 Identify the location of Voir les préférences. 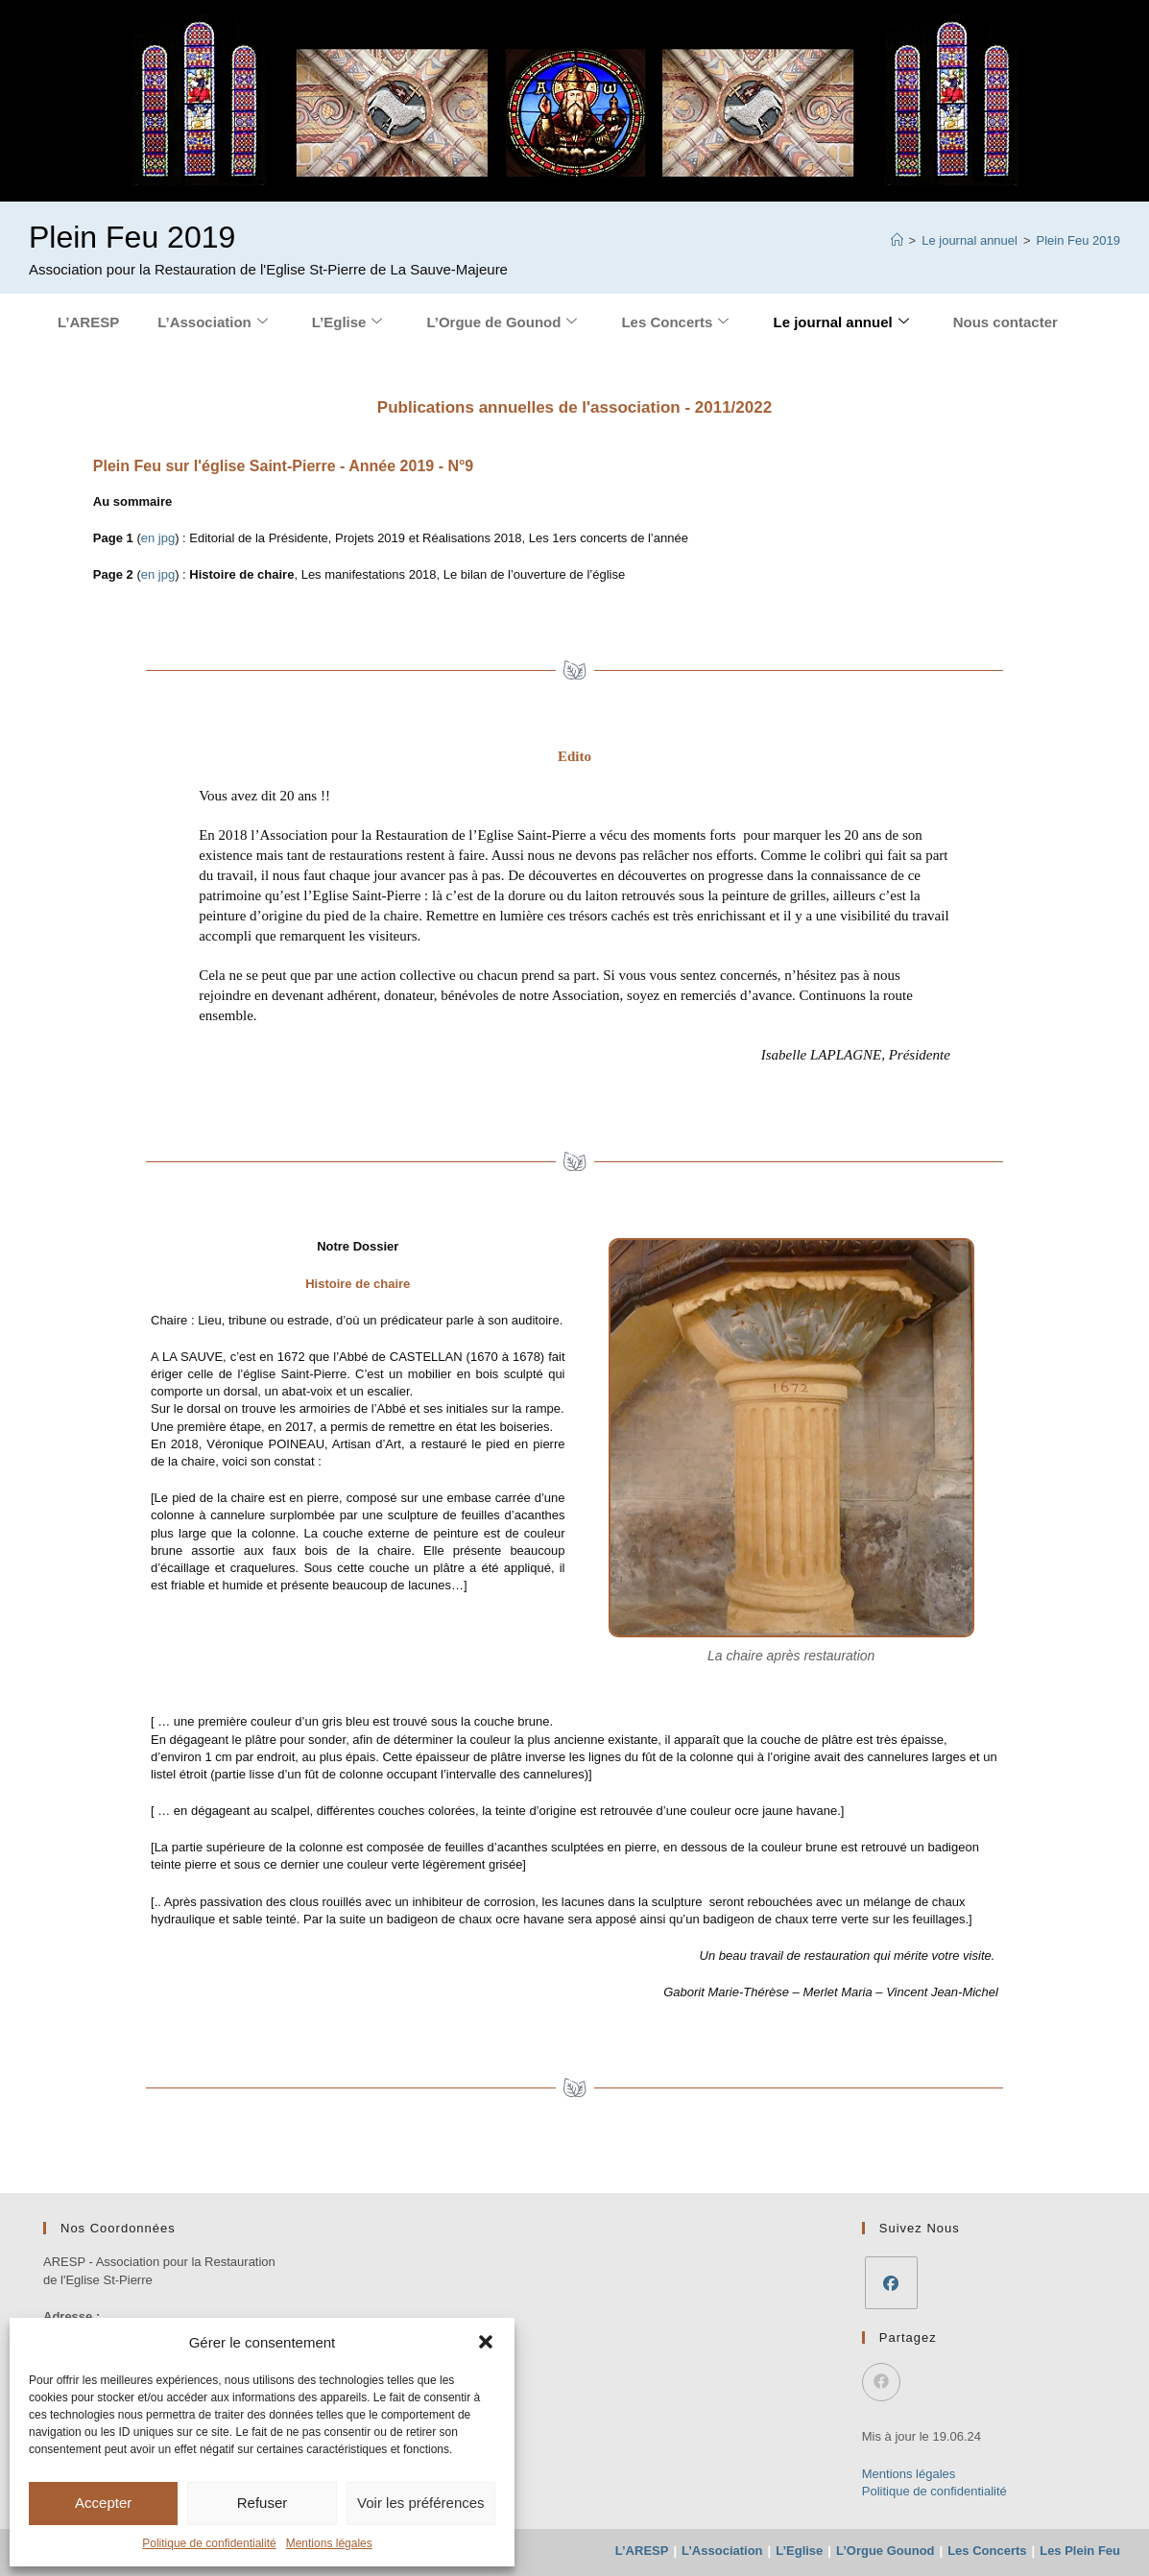
(421, 2502).